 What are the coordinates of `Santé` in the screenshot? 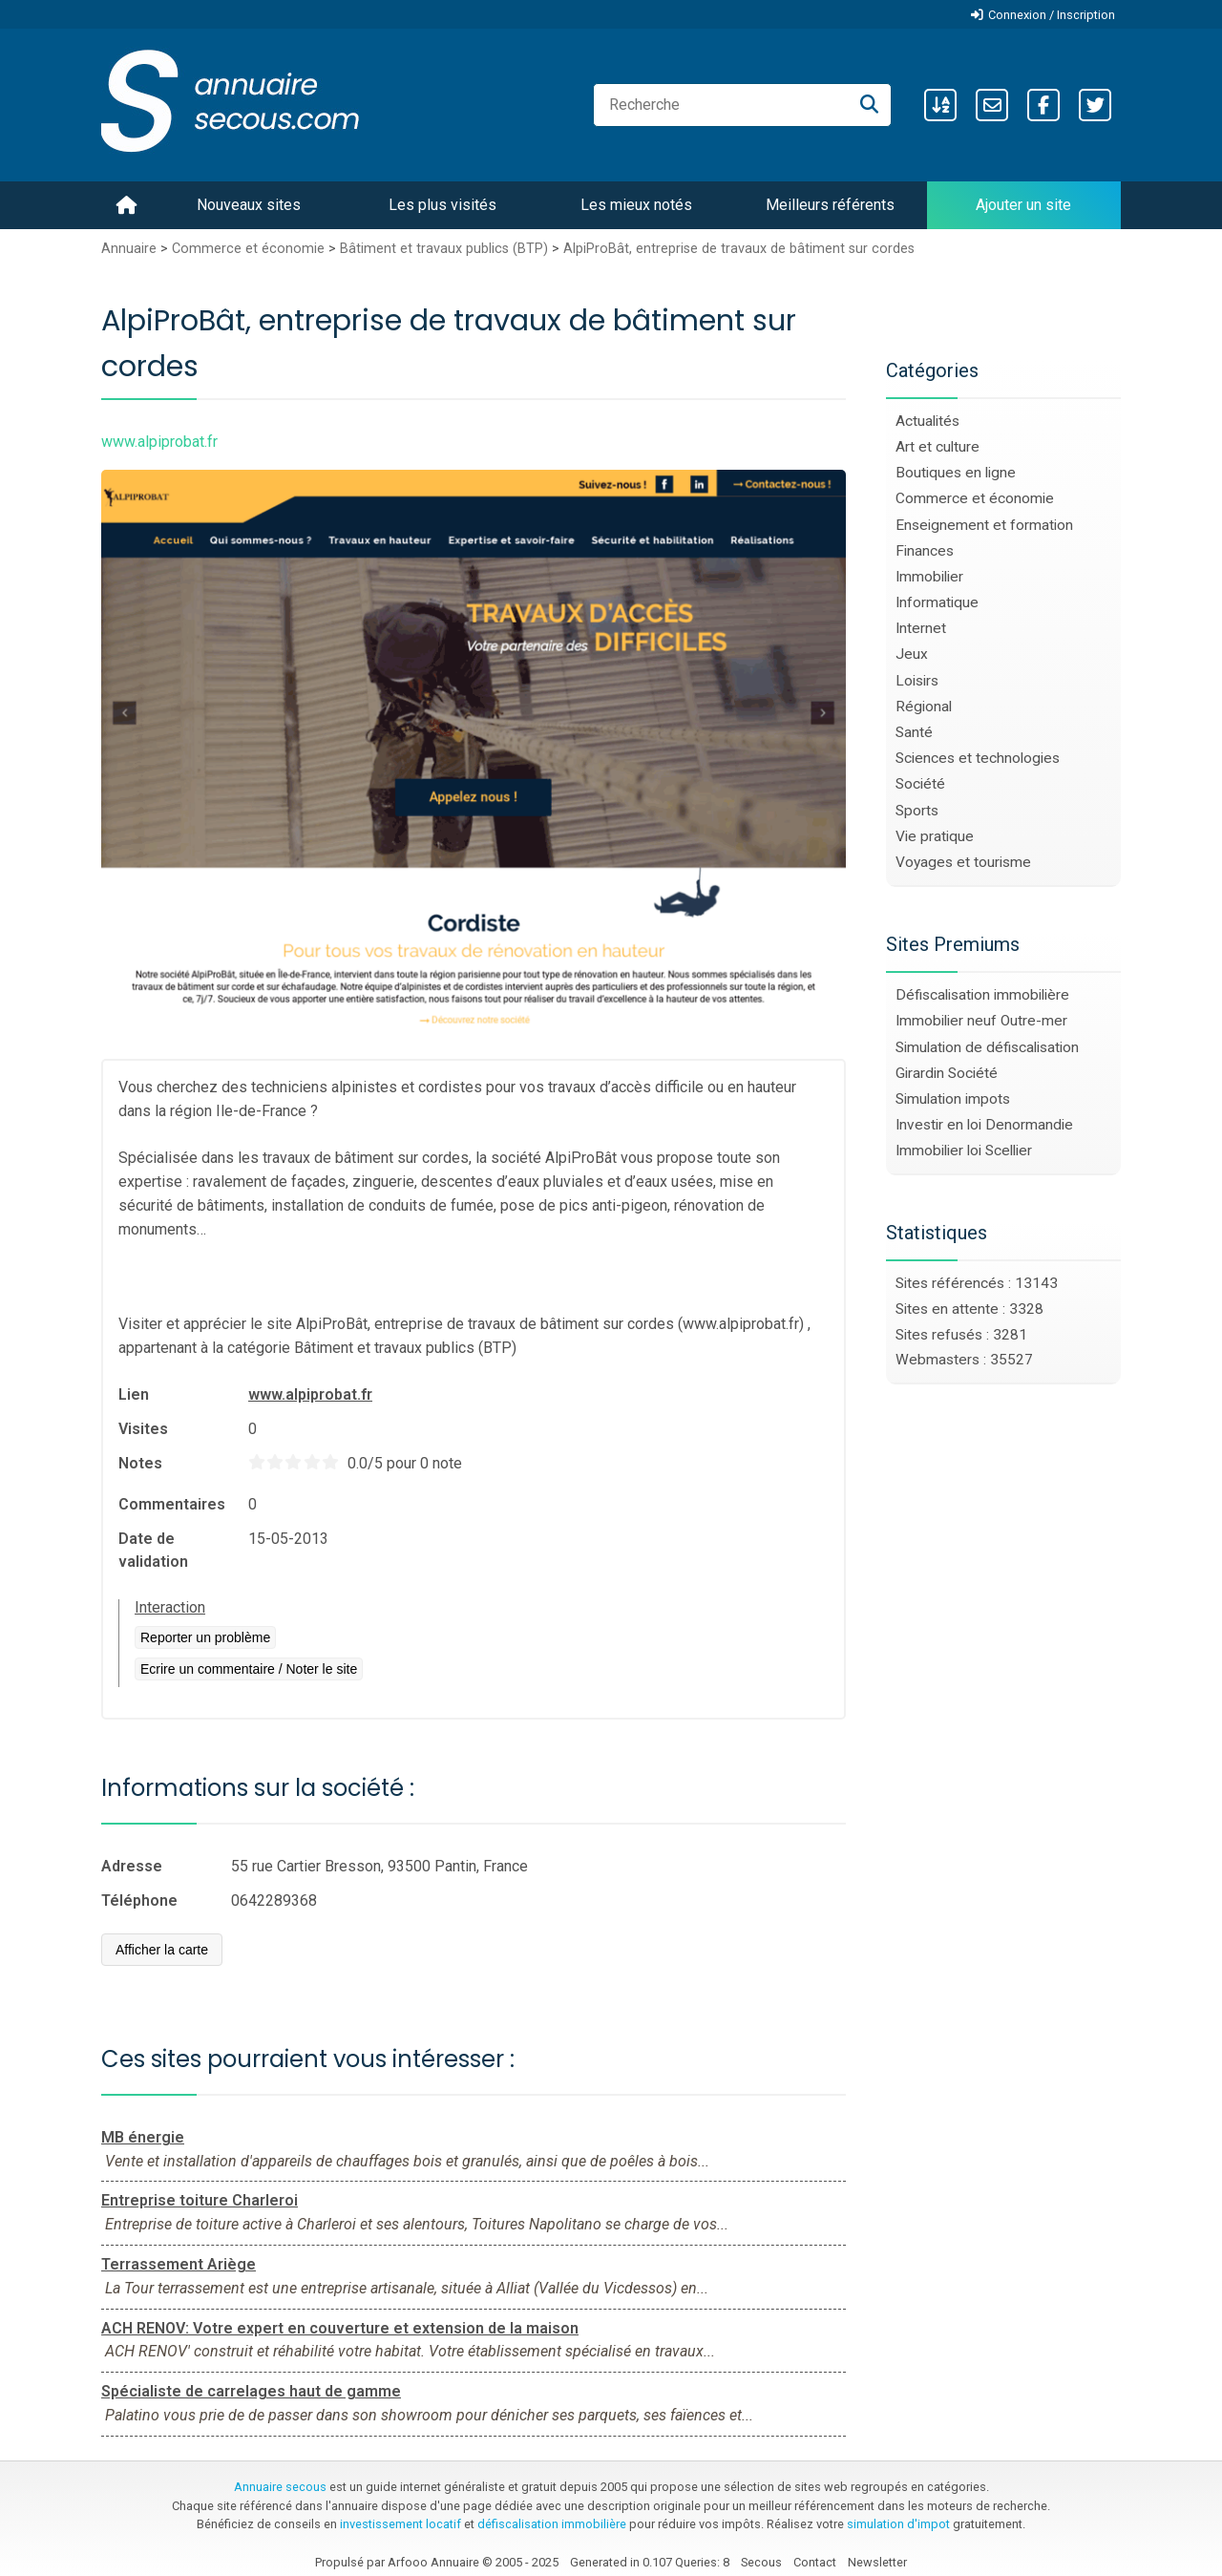 It's located at (914, 732).